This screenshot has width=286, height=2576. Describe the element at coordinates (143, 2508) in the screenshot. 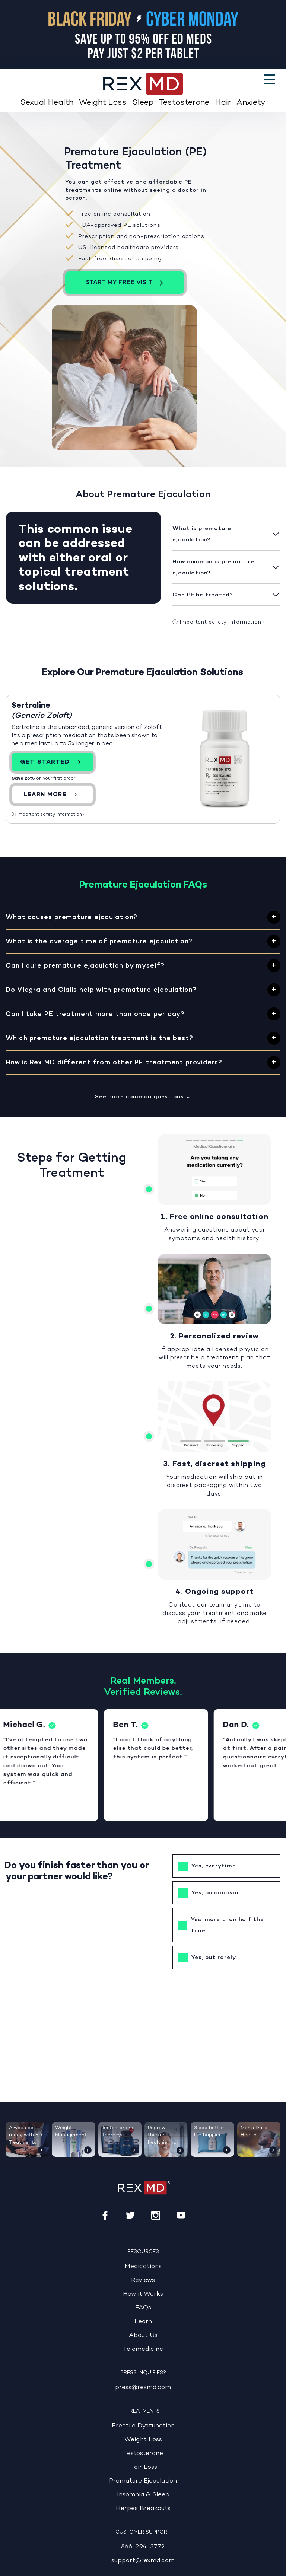

I see `Herpes Breakouts` at that location.